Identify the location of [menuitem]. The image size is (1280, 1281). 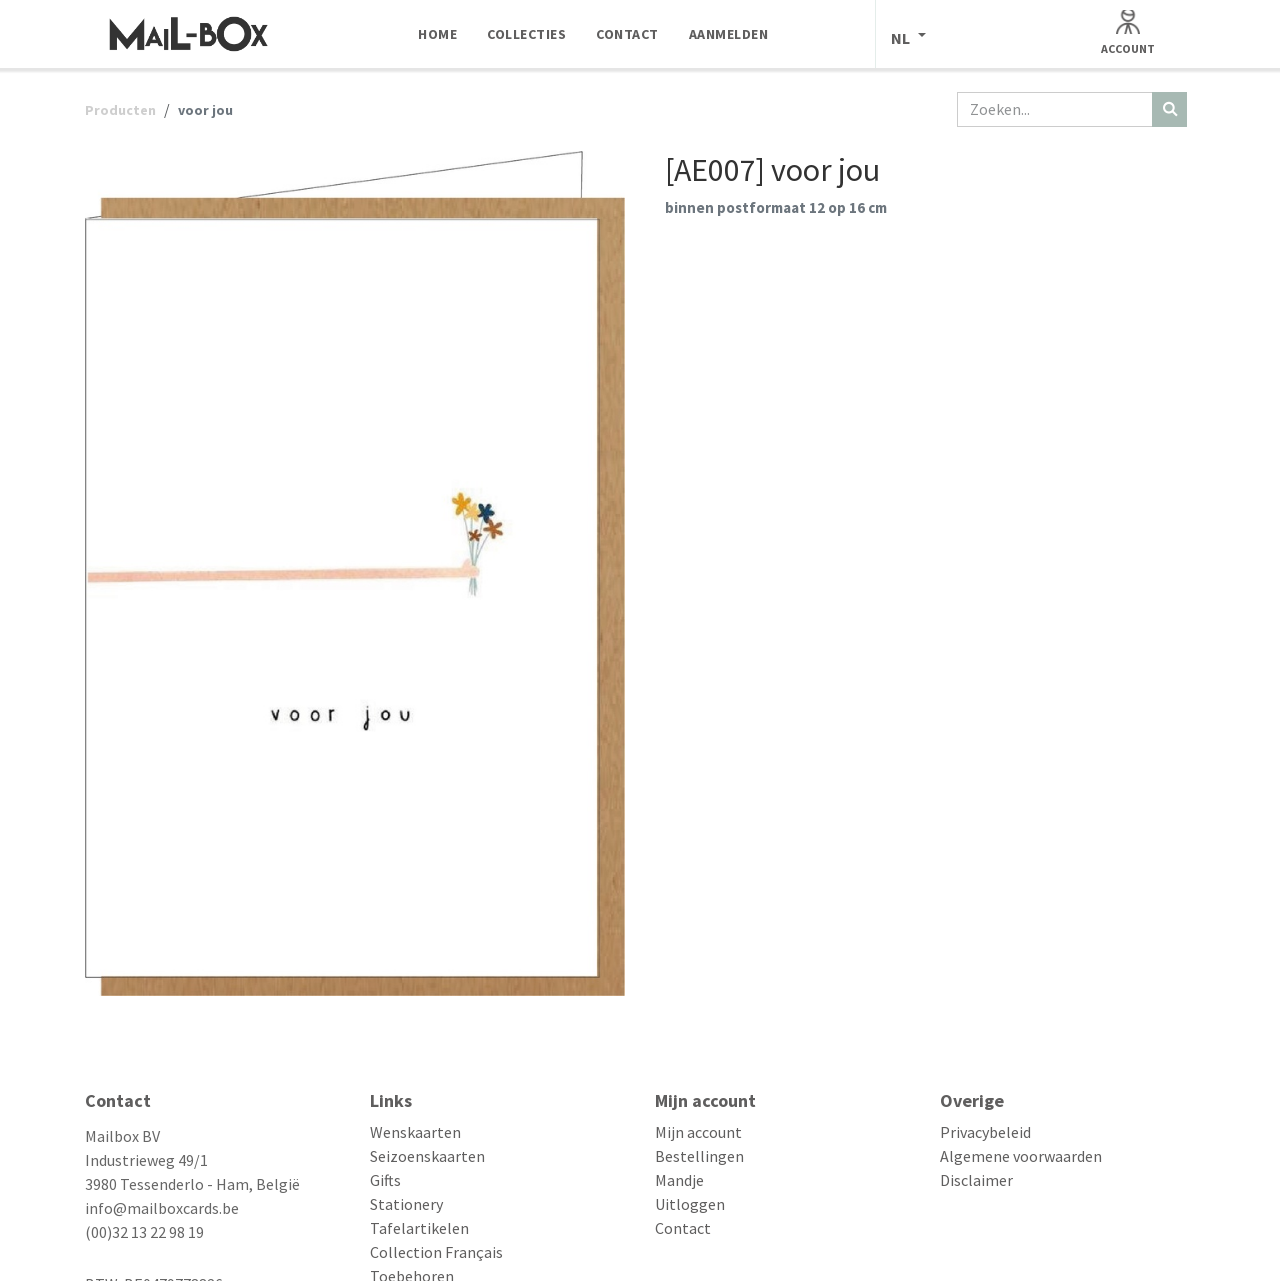
(437, 34).